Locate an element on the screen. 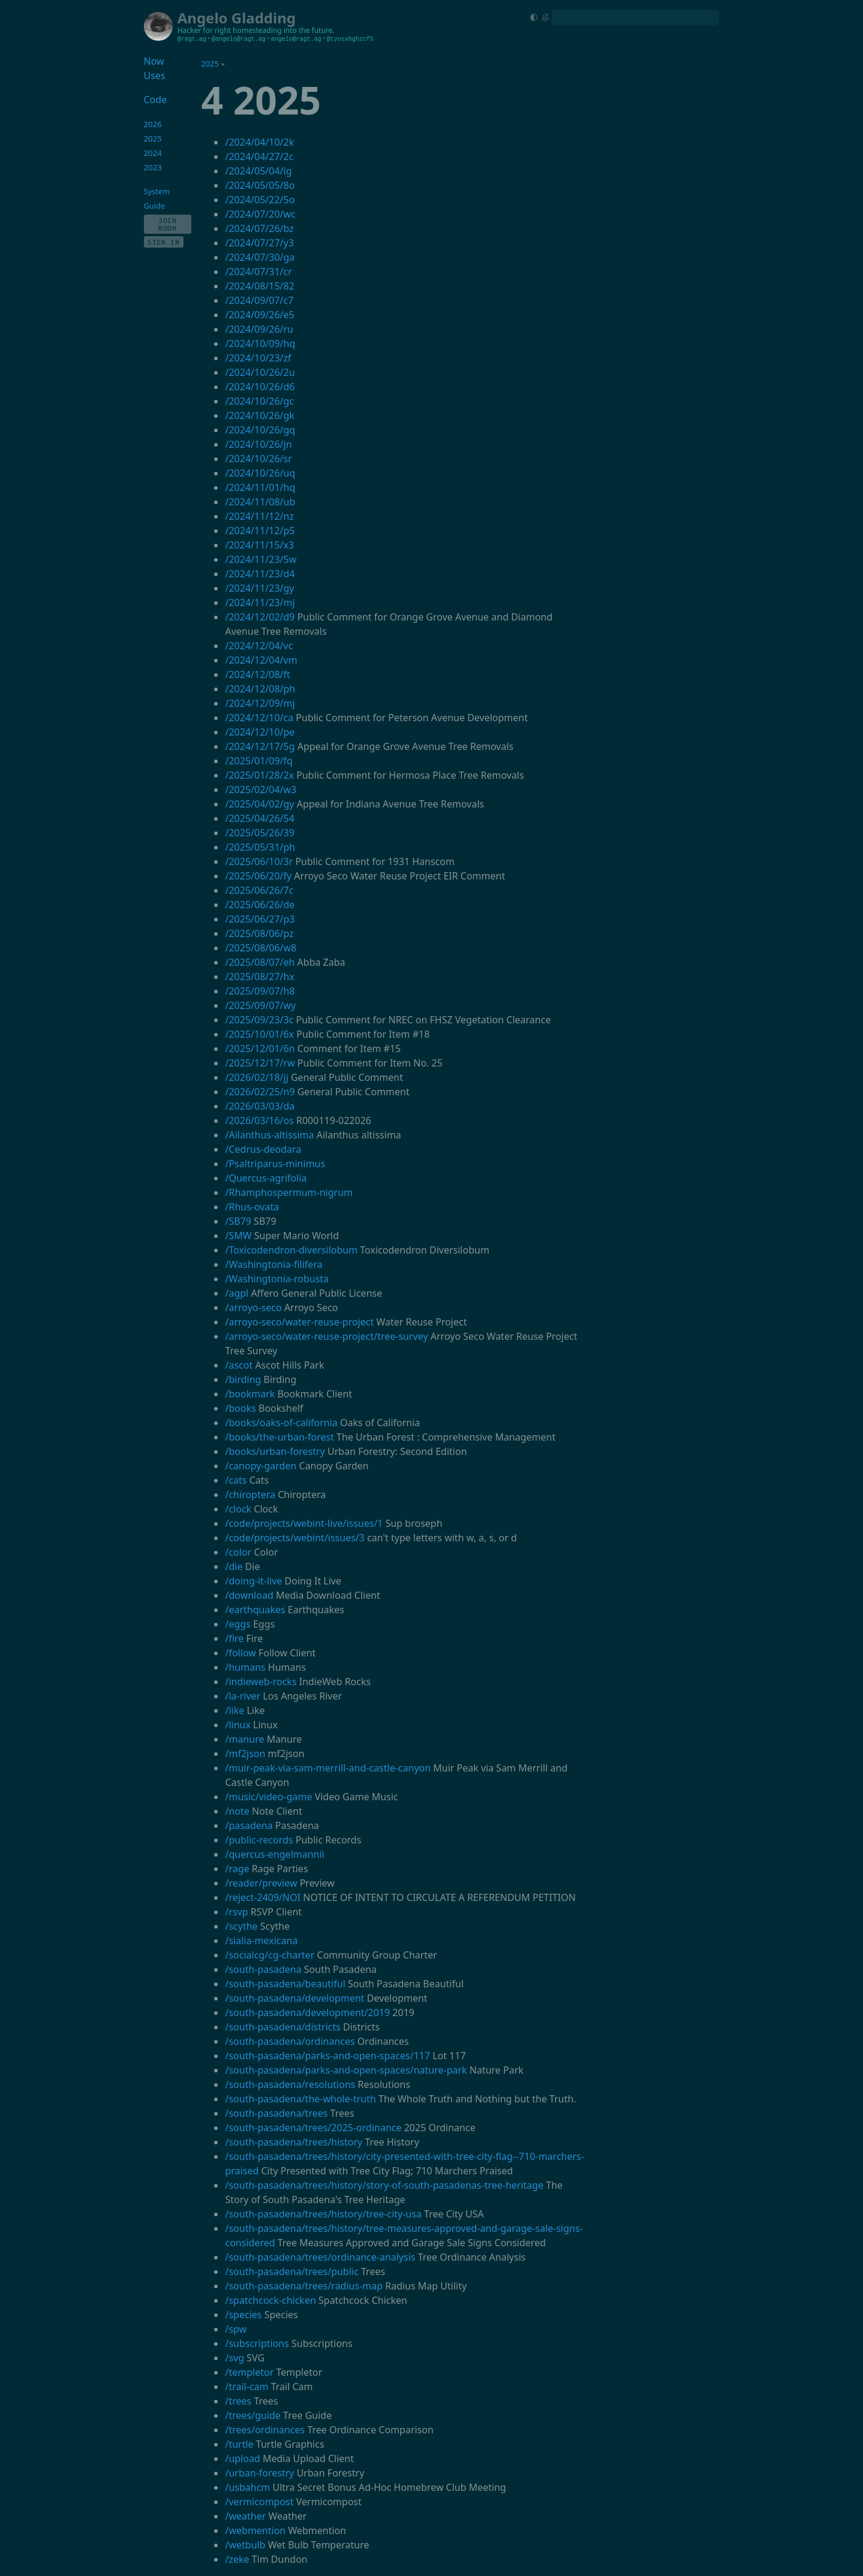 This screenshot has width=863, height=2576. /2024/12/08/ft is located at coordinates (257, 674).